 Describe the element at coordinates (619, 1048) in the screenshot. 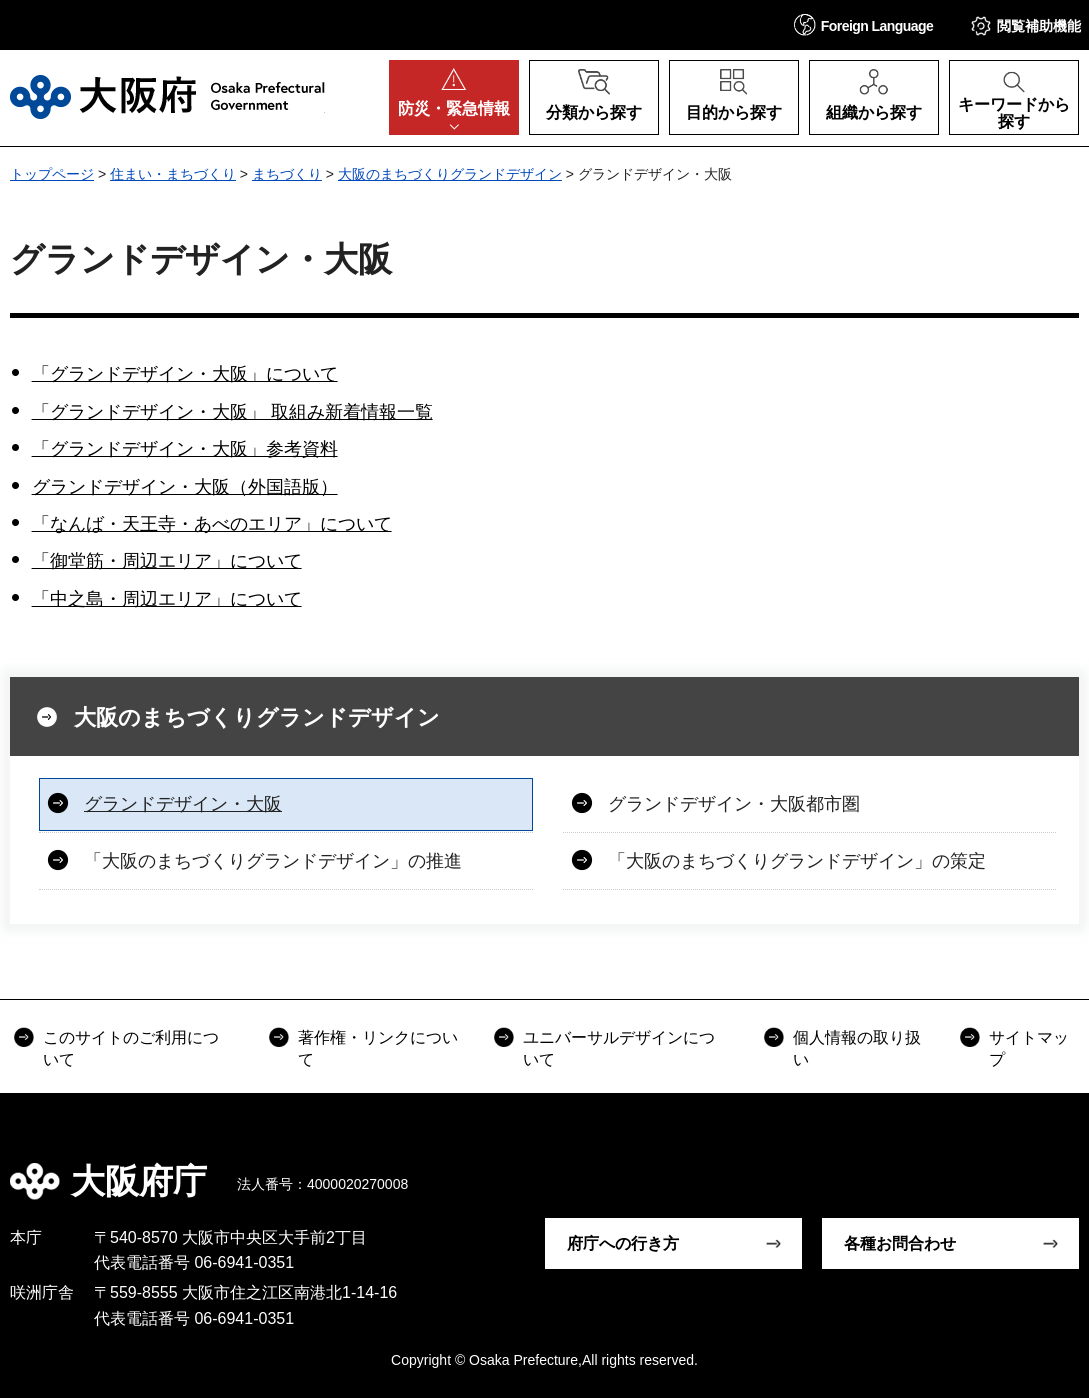

I see `ユニバーサルデザインについて` at that location.